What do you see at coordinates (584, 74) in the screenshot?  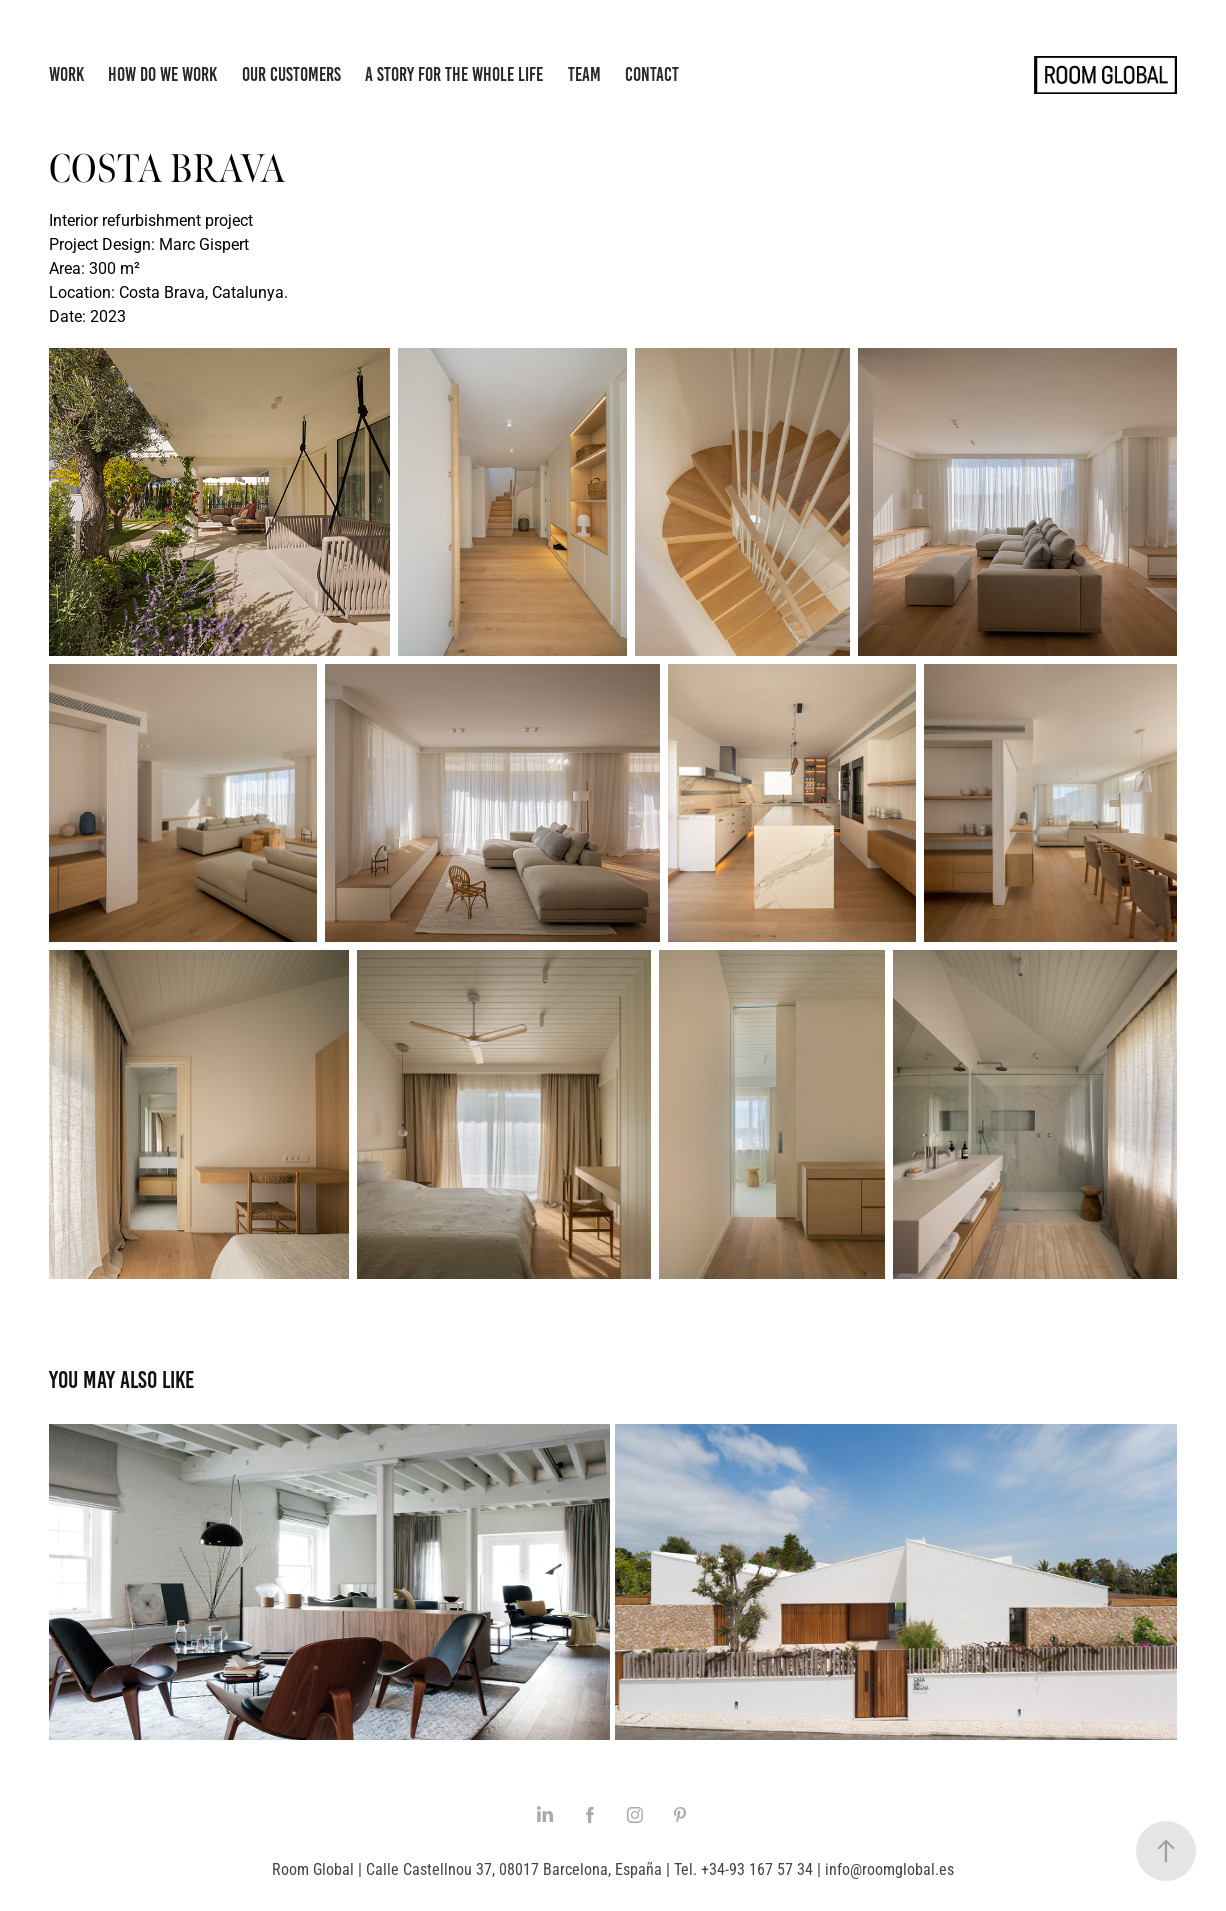 I see `Team` at bounding box center [584, 74].